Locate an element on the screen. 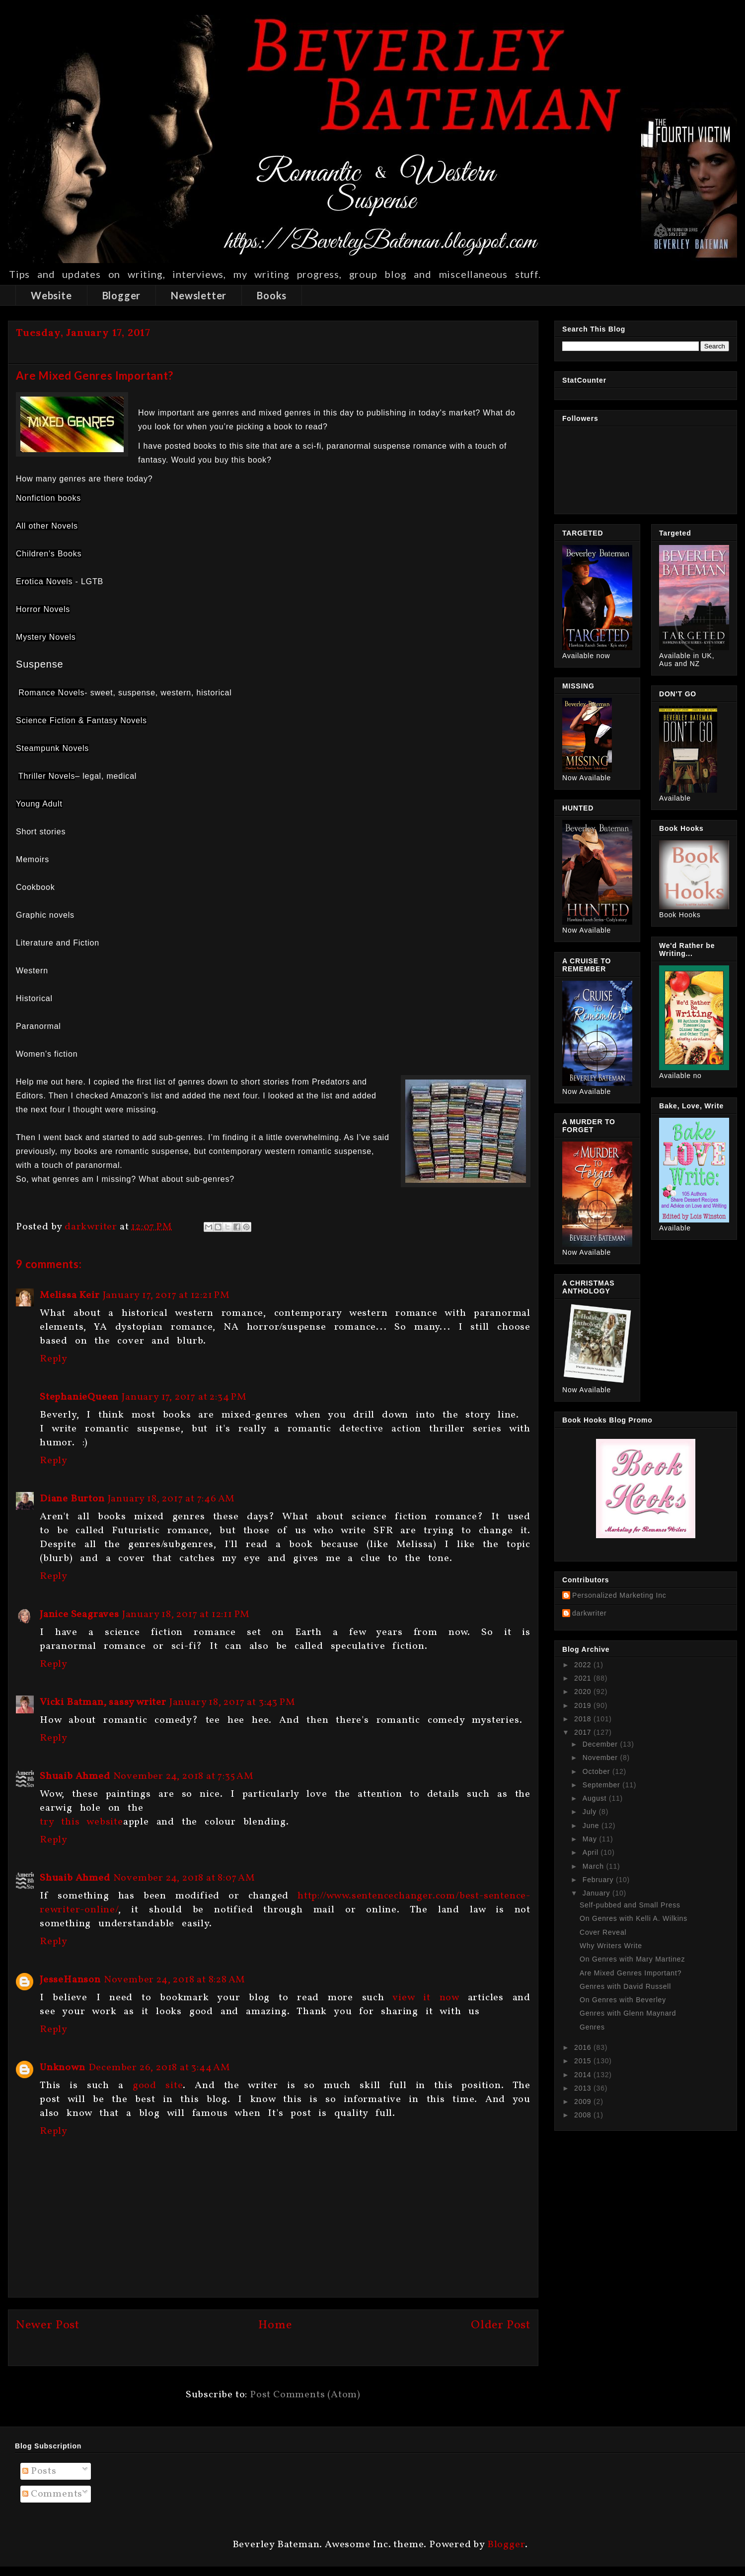 The image size is (745, 2576). 2014 is located at coordinates (584, 2075).